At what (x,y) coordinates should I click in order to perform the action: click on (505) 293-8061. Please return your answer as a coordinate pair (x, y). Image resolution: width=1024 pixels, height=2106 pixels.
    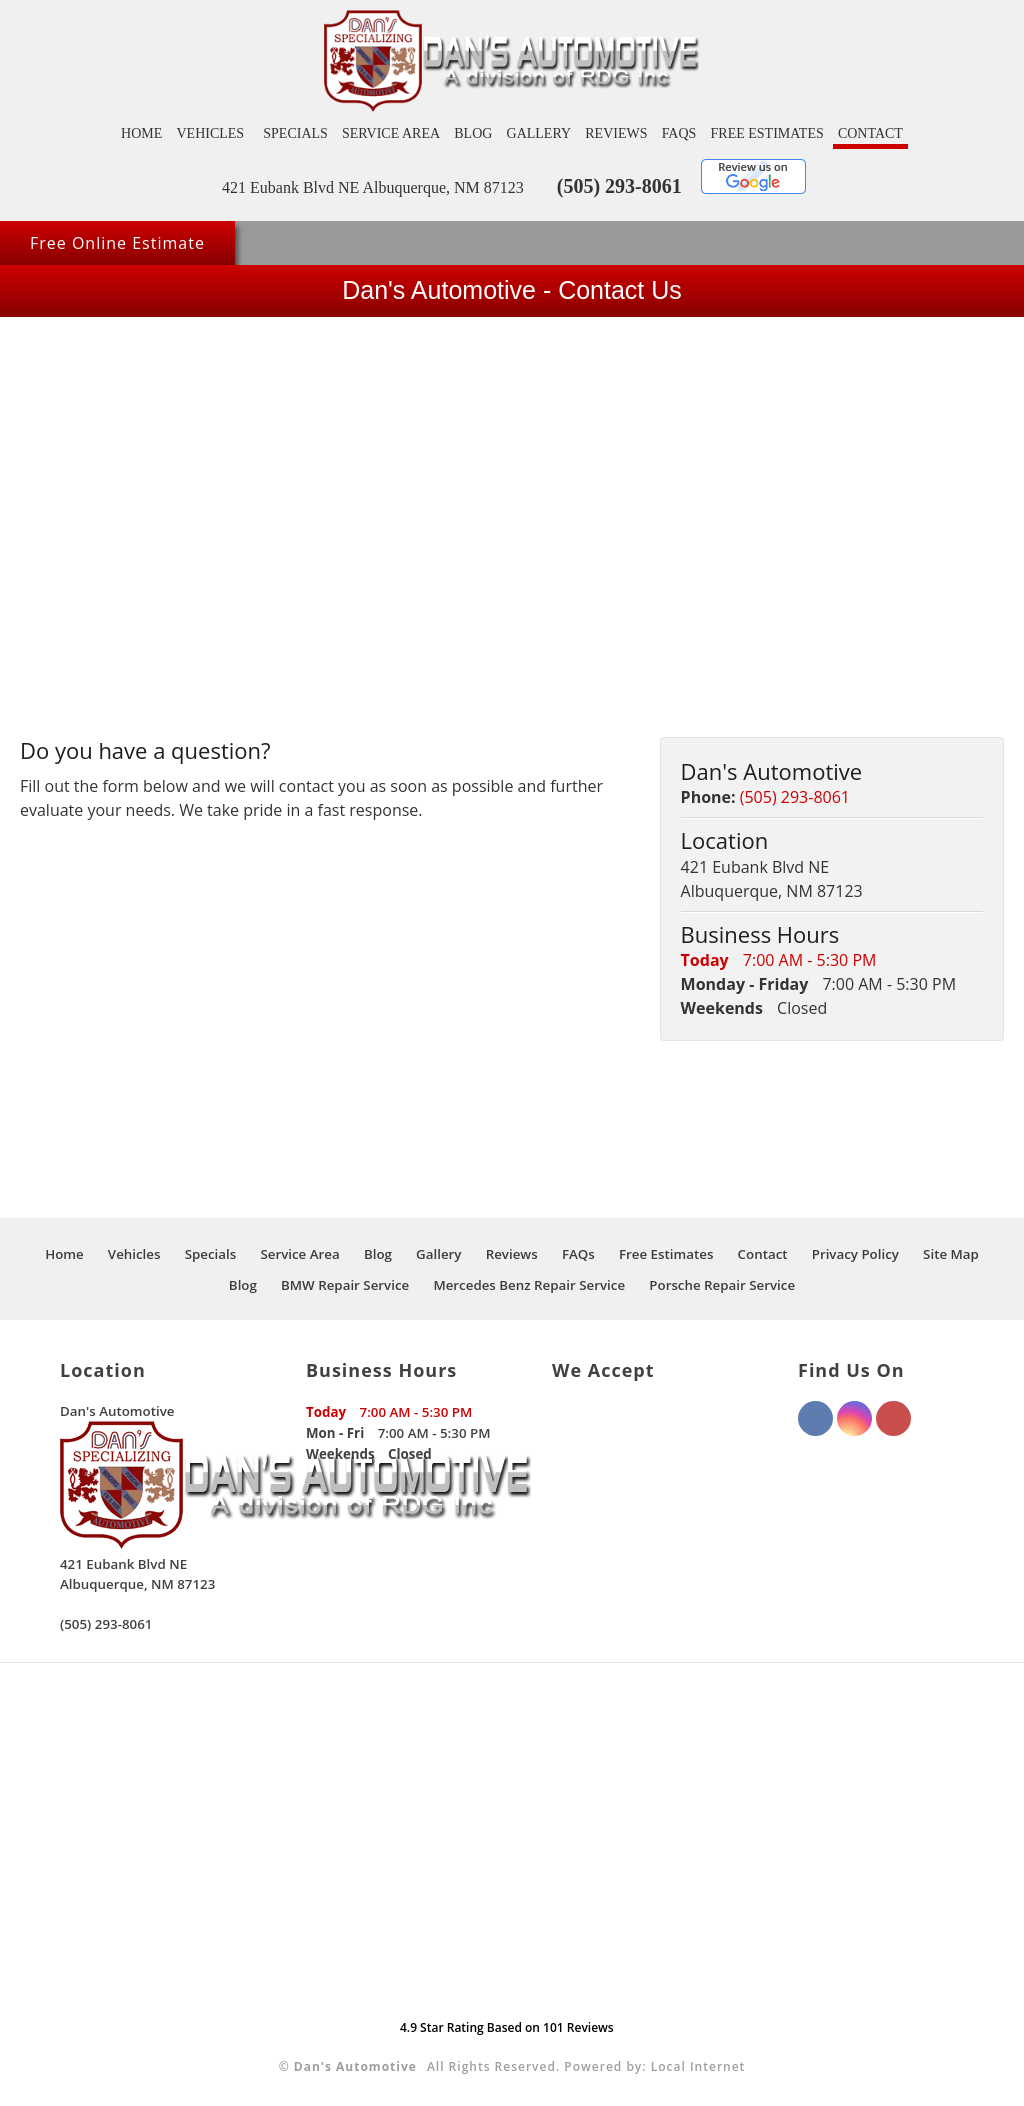
    Looking at the image, I should click on (619, 186).